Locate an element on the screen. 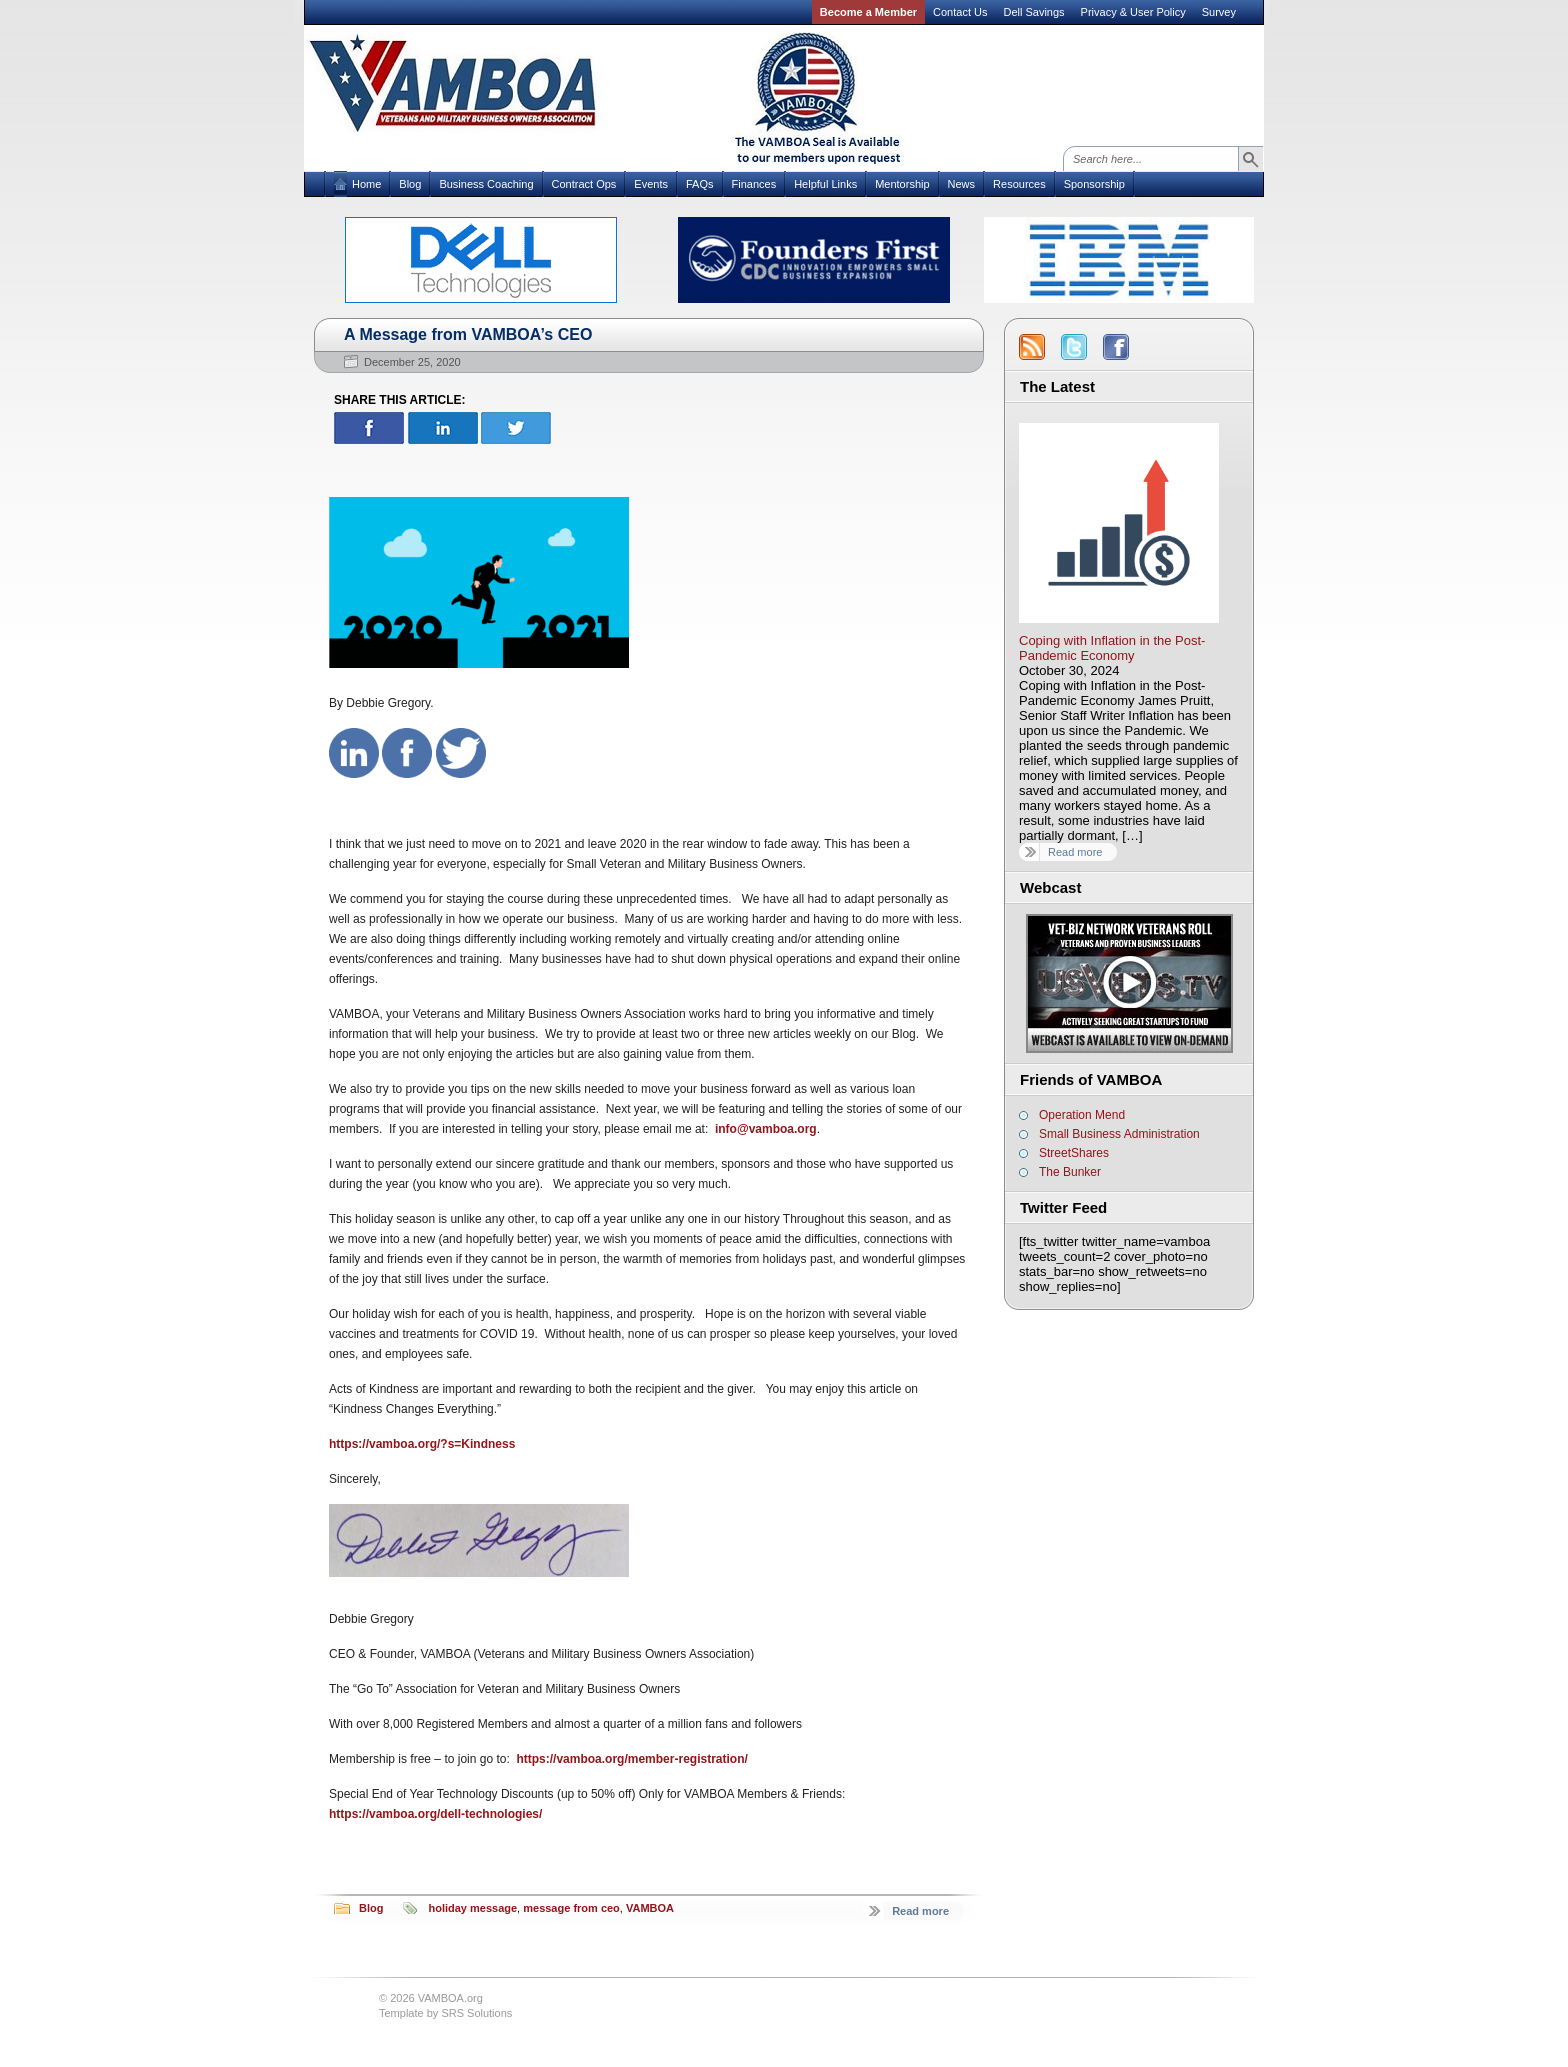 This screenshot has width=1568, height=2067. Resources is located at coordinates (1019, 184).